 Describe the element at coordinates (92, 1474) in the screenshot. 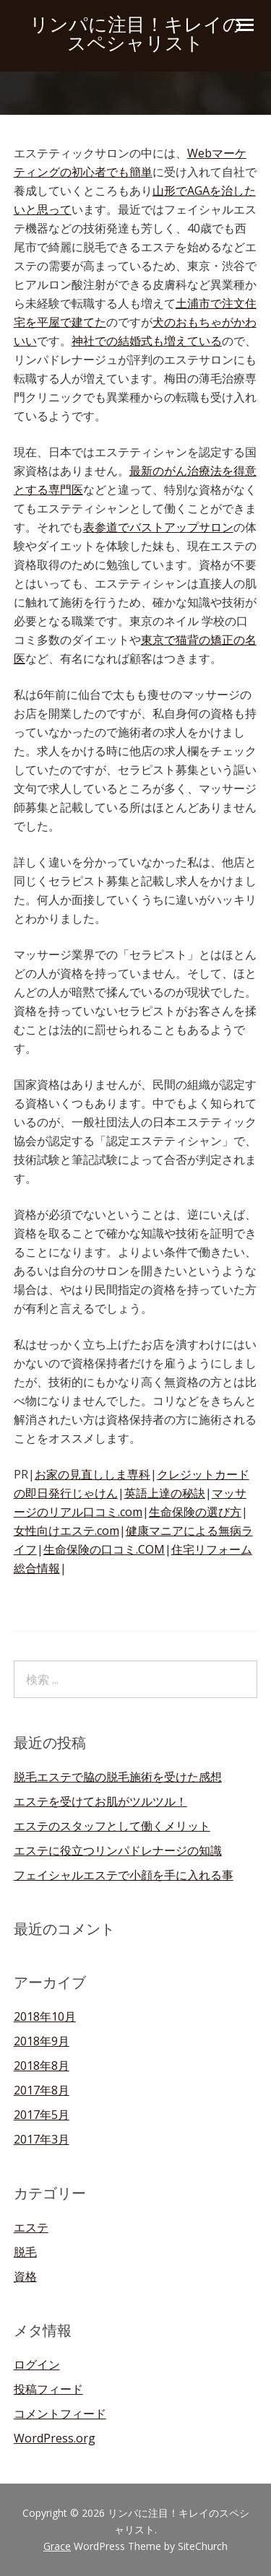

I see `お家の見直ししま専科` at that location.